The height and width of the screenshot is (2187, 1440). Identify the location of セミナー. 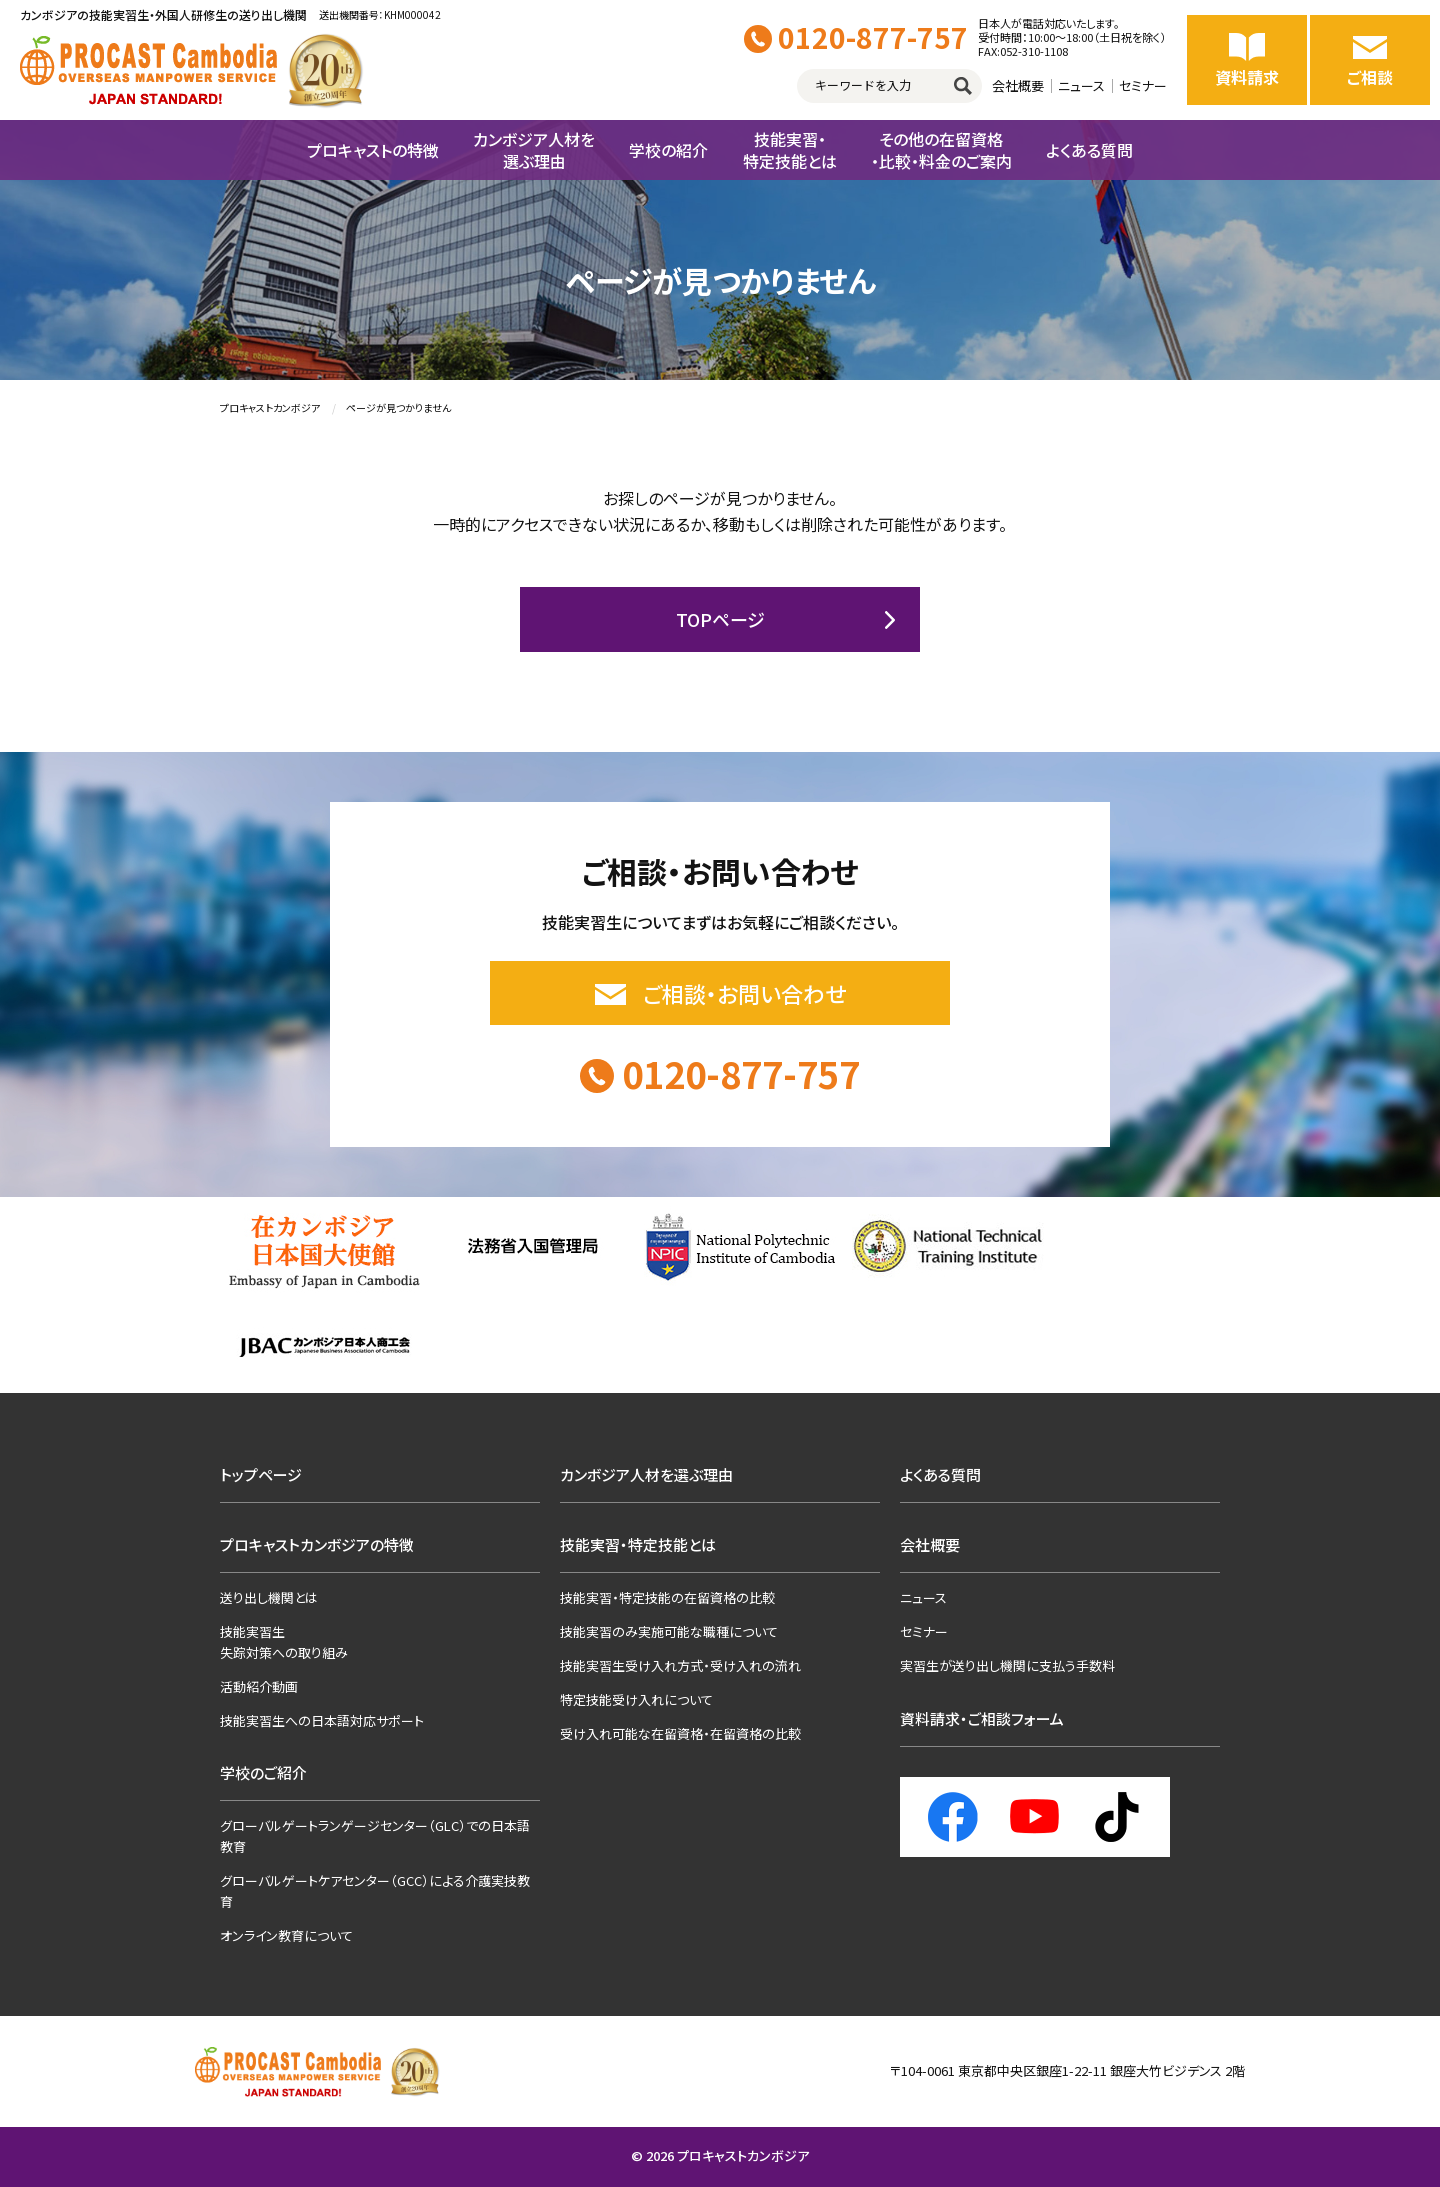
(1143, 85).